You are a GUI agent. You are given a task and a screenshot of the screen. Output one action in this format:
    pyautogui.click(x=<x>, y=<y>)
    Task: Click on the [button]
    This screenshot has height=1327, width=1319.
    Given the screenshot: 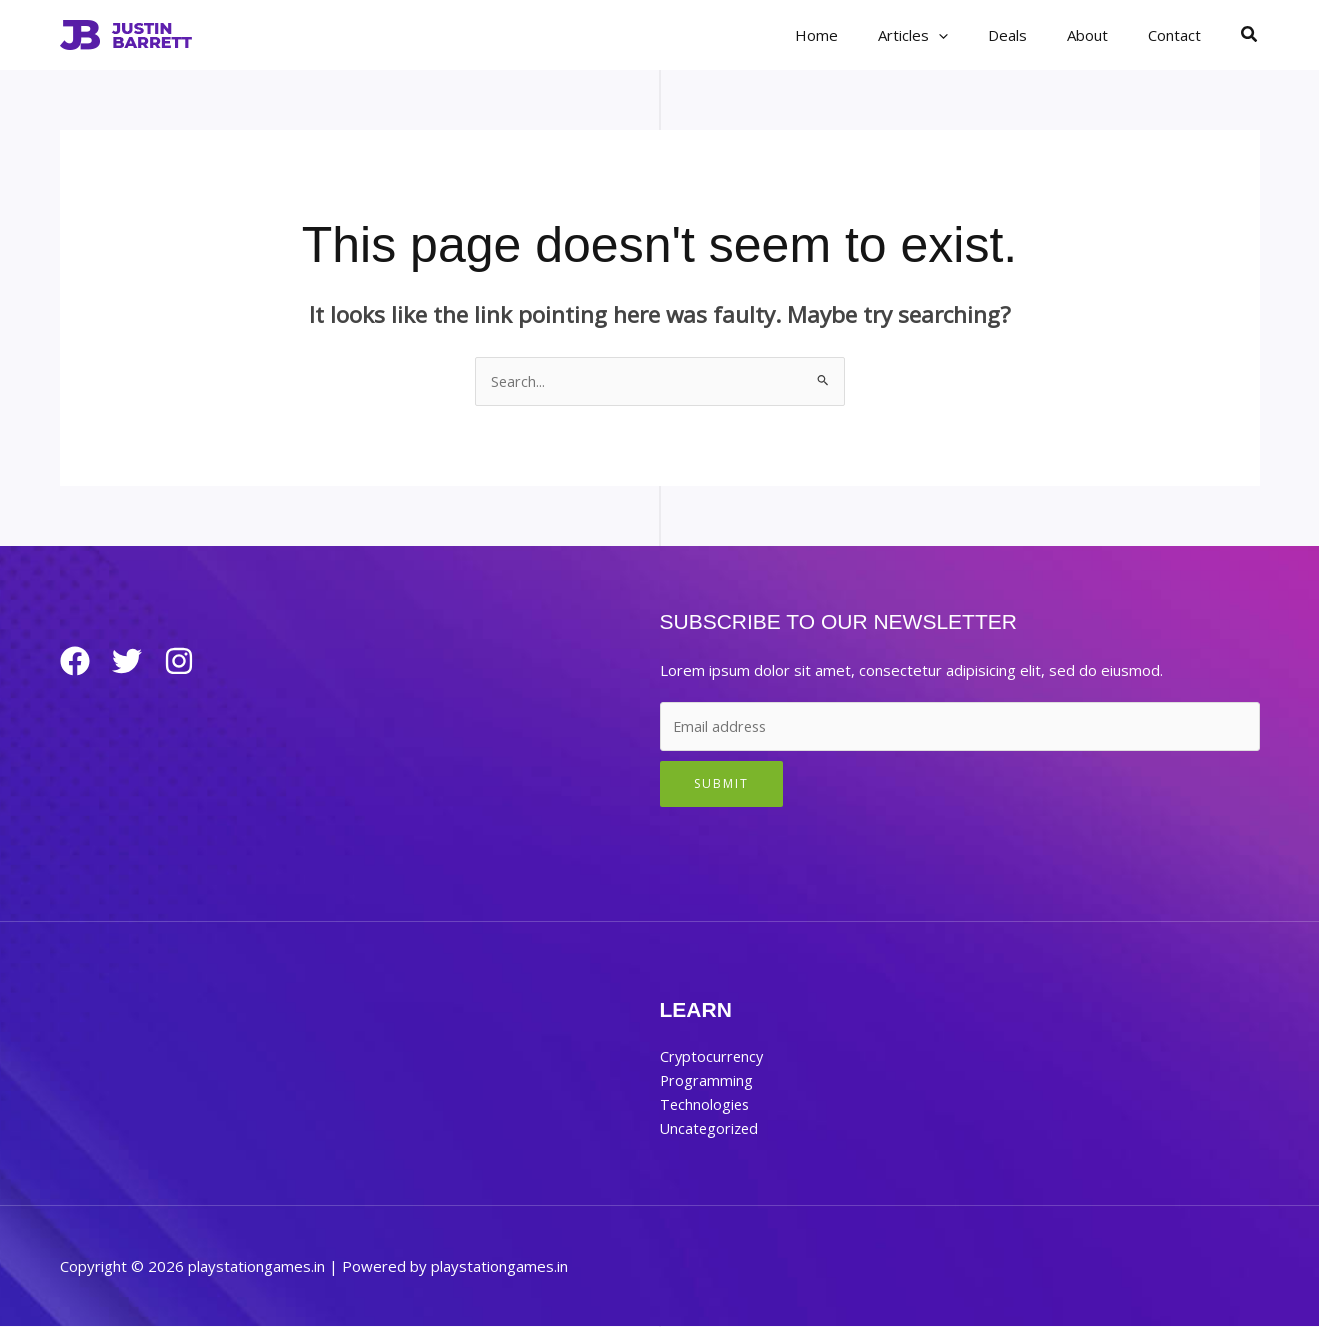 What is the action you would take?
    pyautogui.click(x=973, y=35)
    